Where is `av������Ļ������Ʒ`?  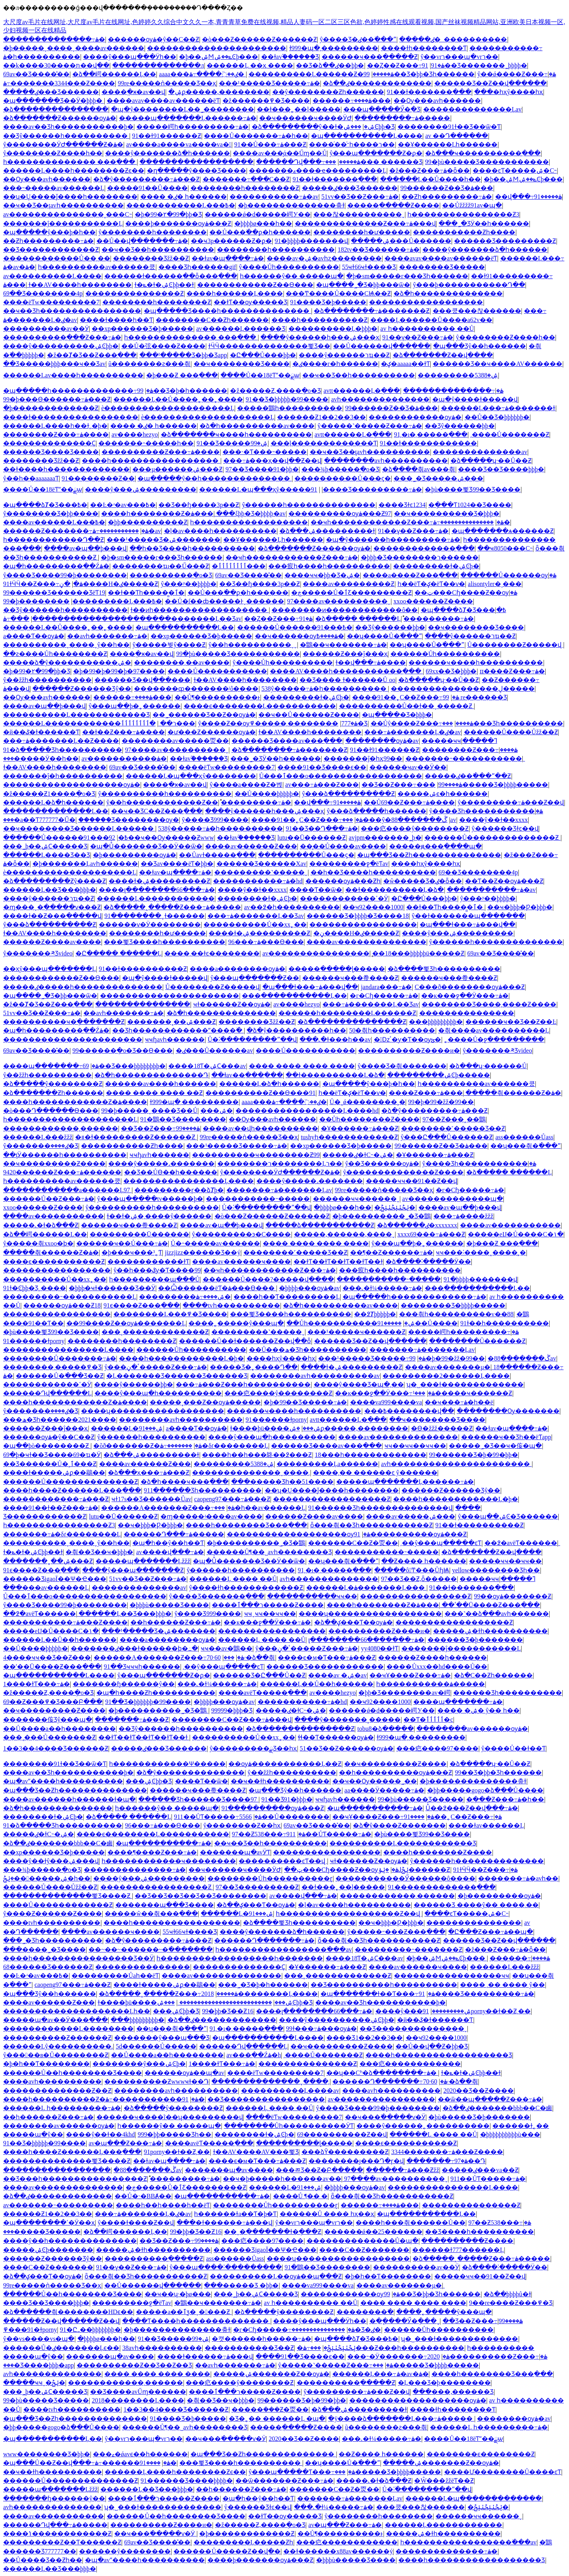 av������Ļ������Ʒ is located at coordinates (241, 328).